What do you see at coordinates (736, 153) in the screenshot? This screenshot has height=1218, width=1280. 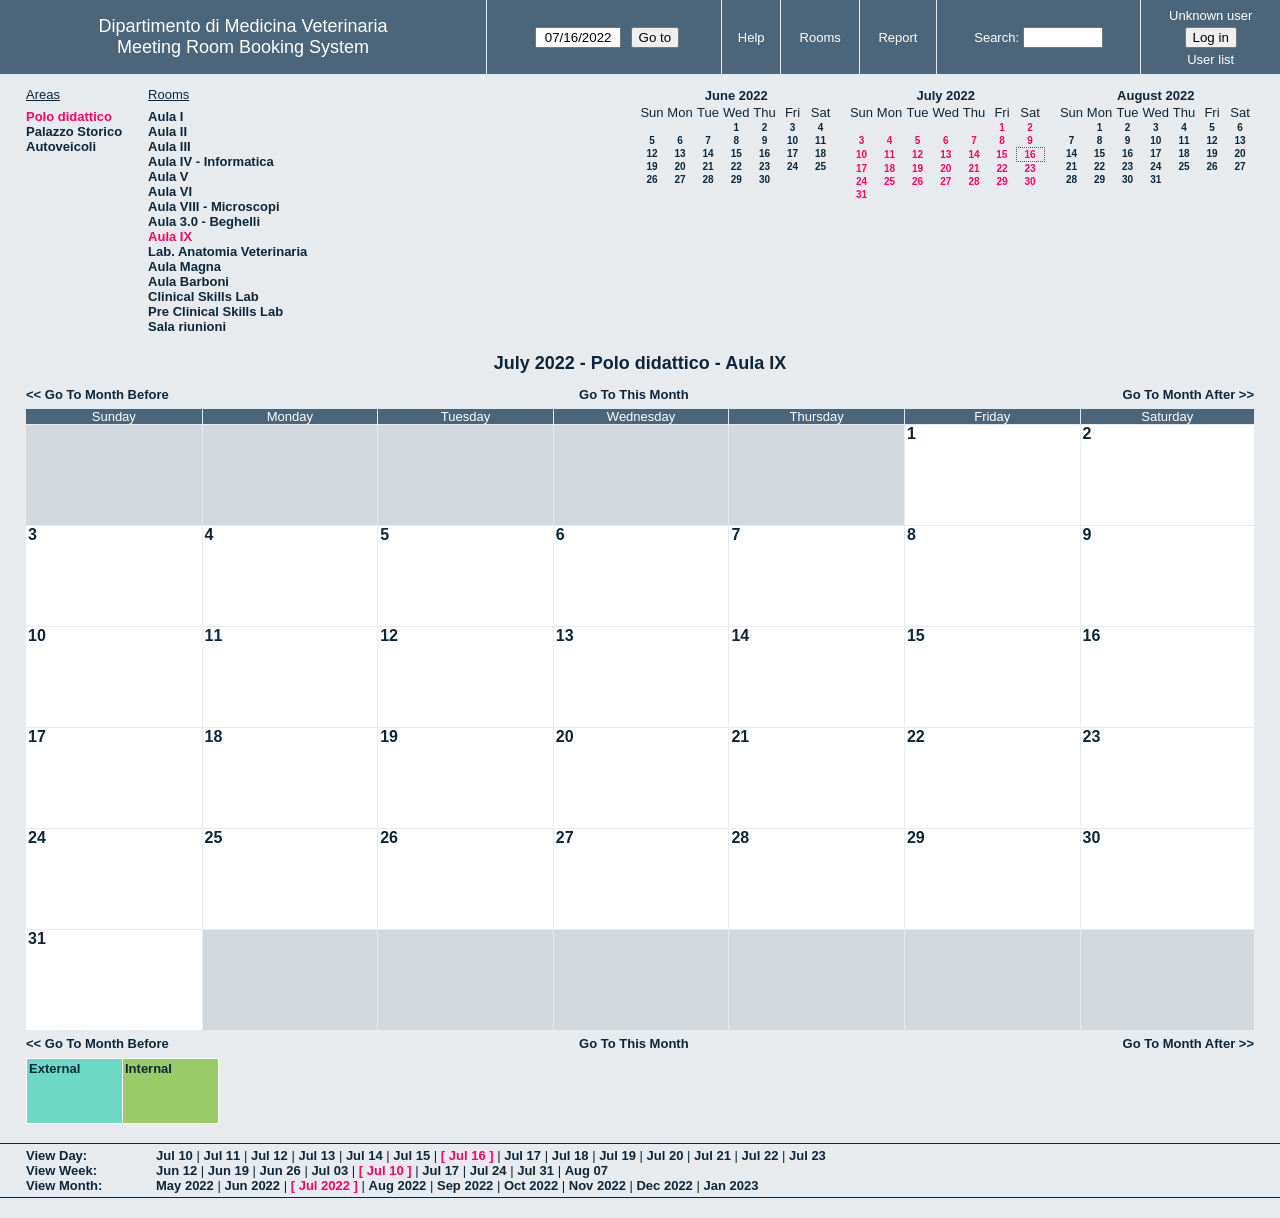 I see `15` at bounding box center [736, 153].